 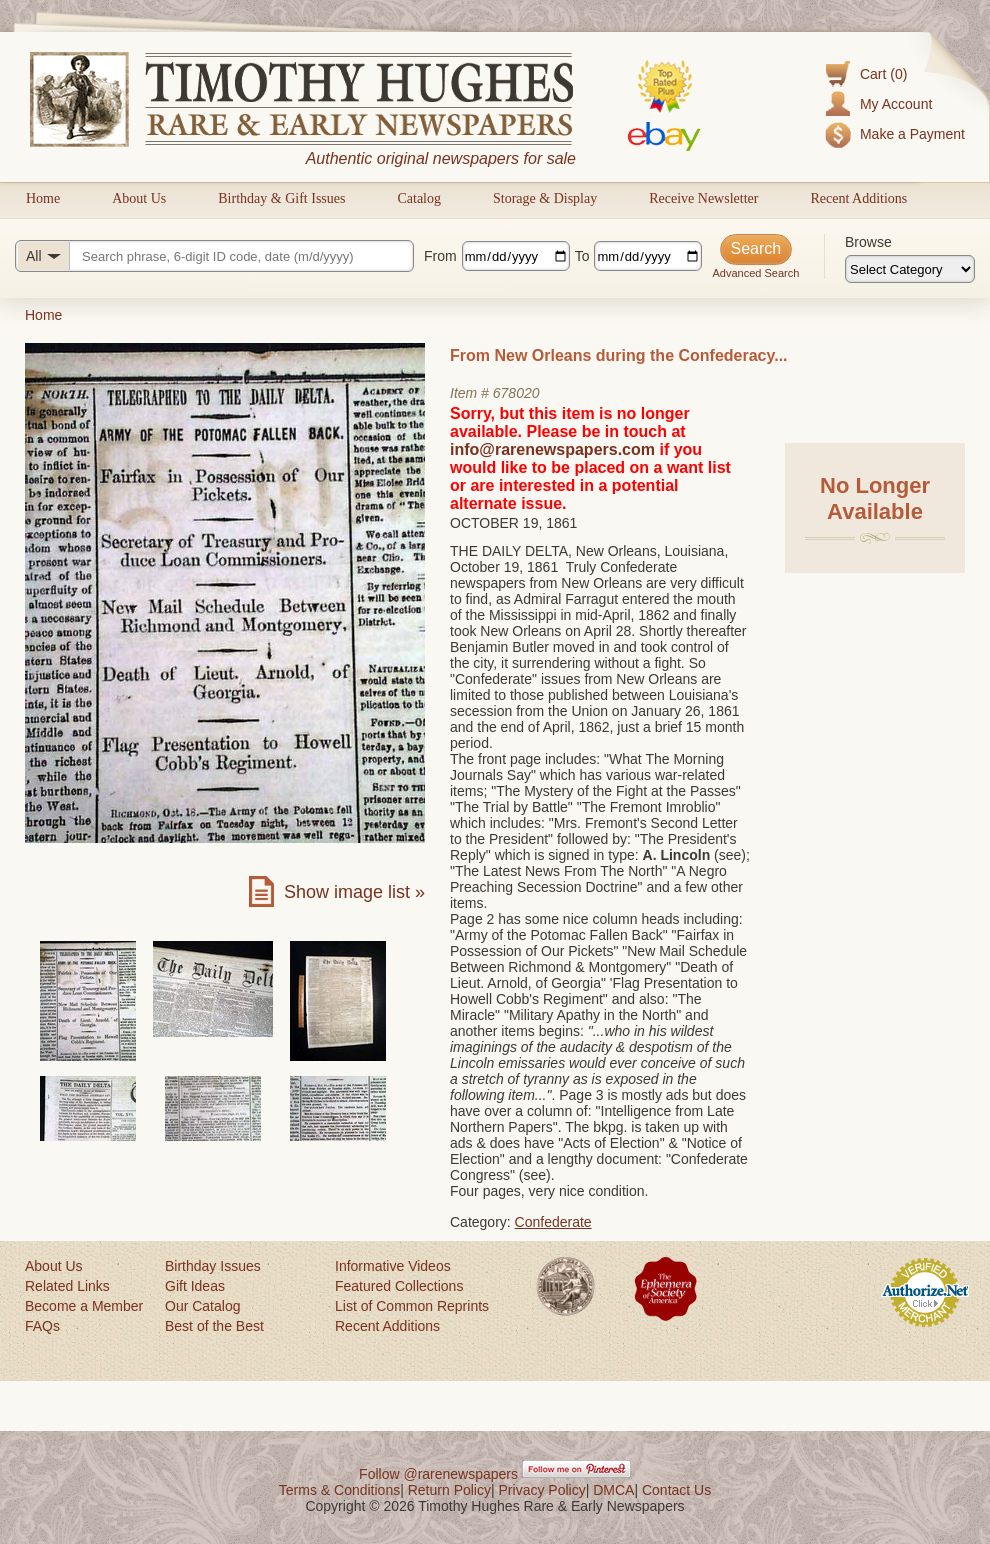 What do you see at coordinates (676, 1490) in the screenshot?
I see `Contact Us` at bounding box center [676, 1490].